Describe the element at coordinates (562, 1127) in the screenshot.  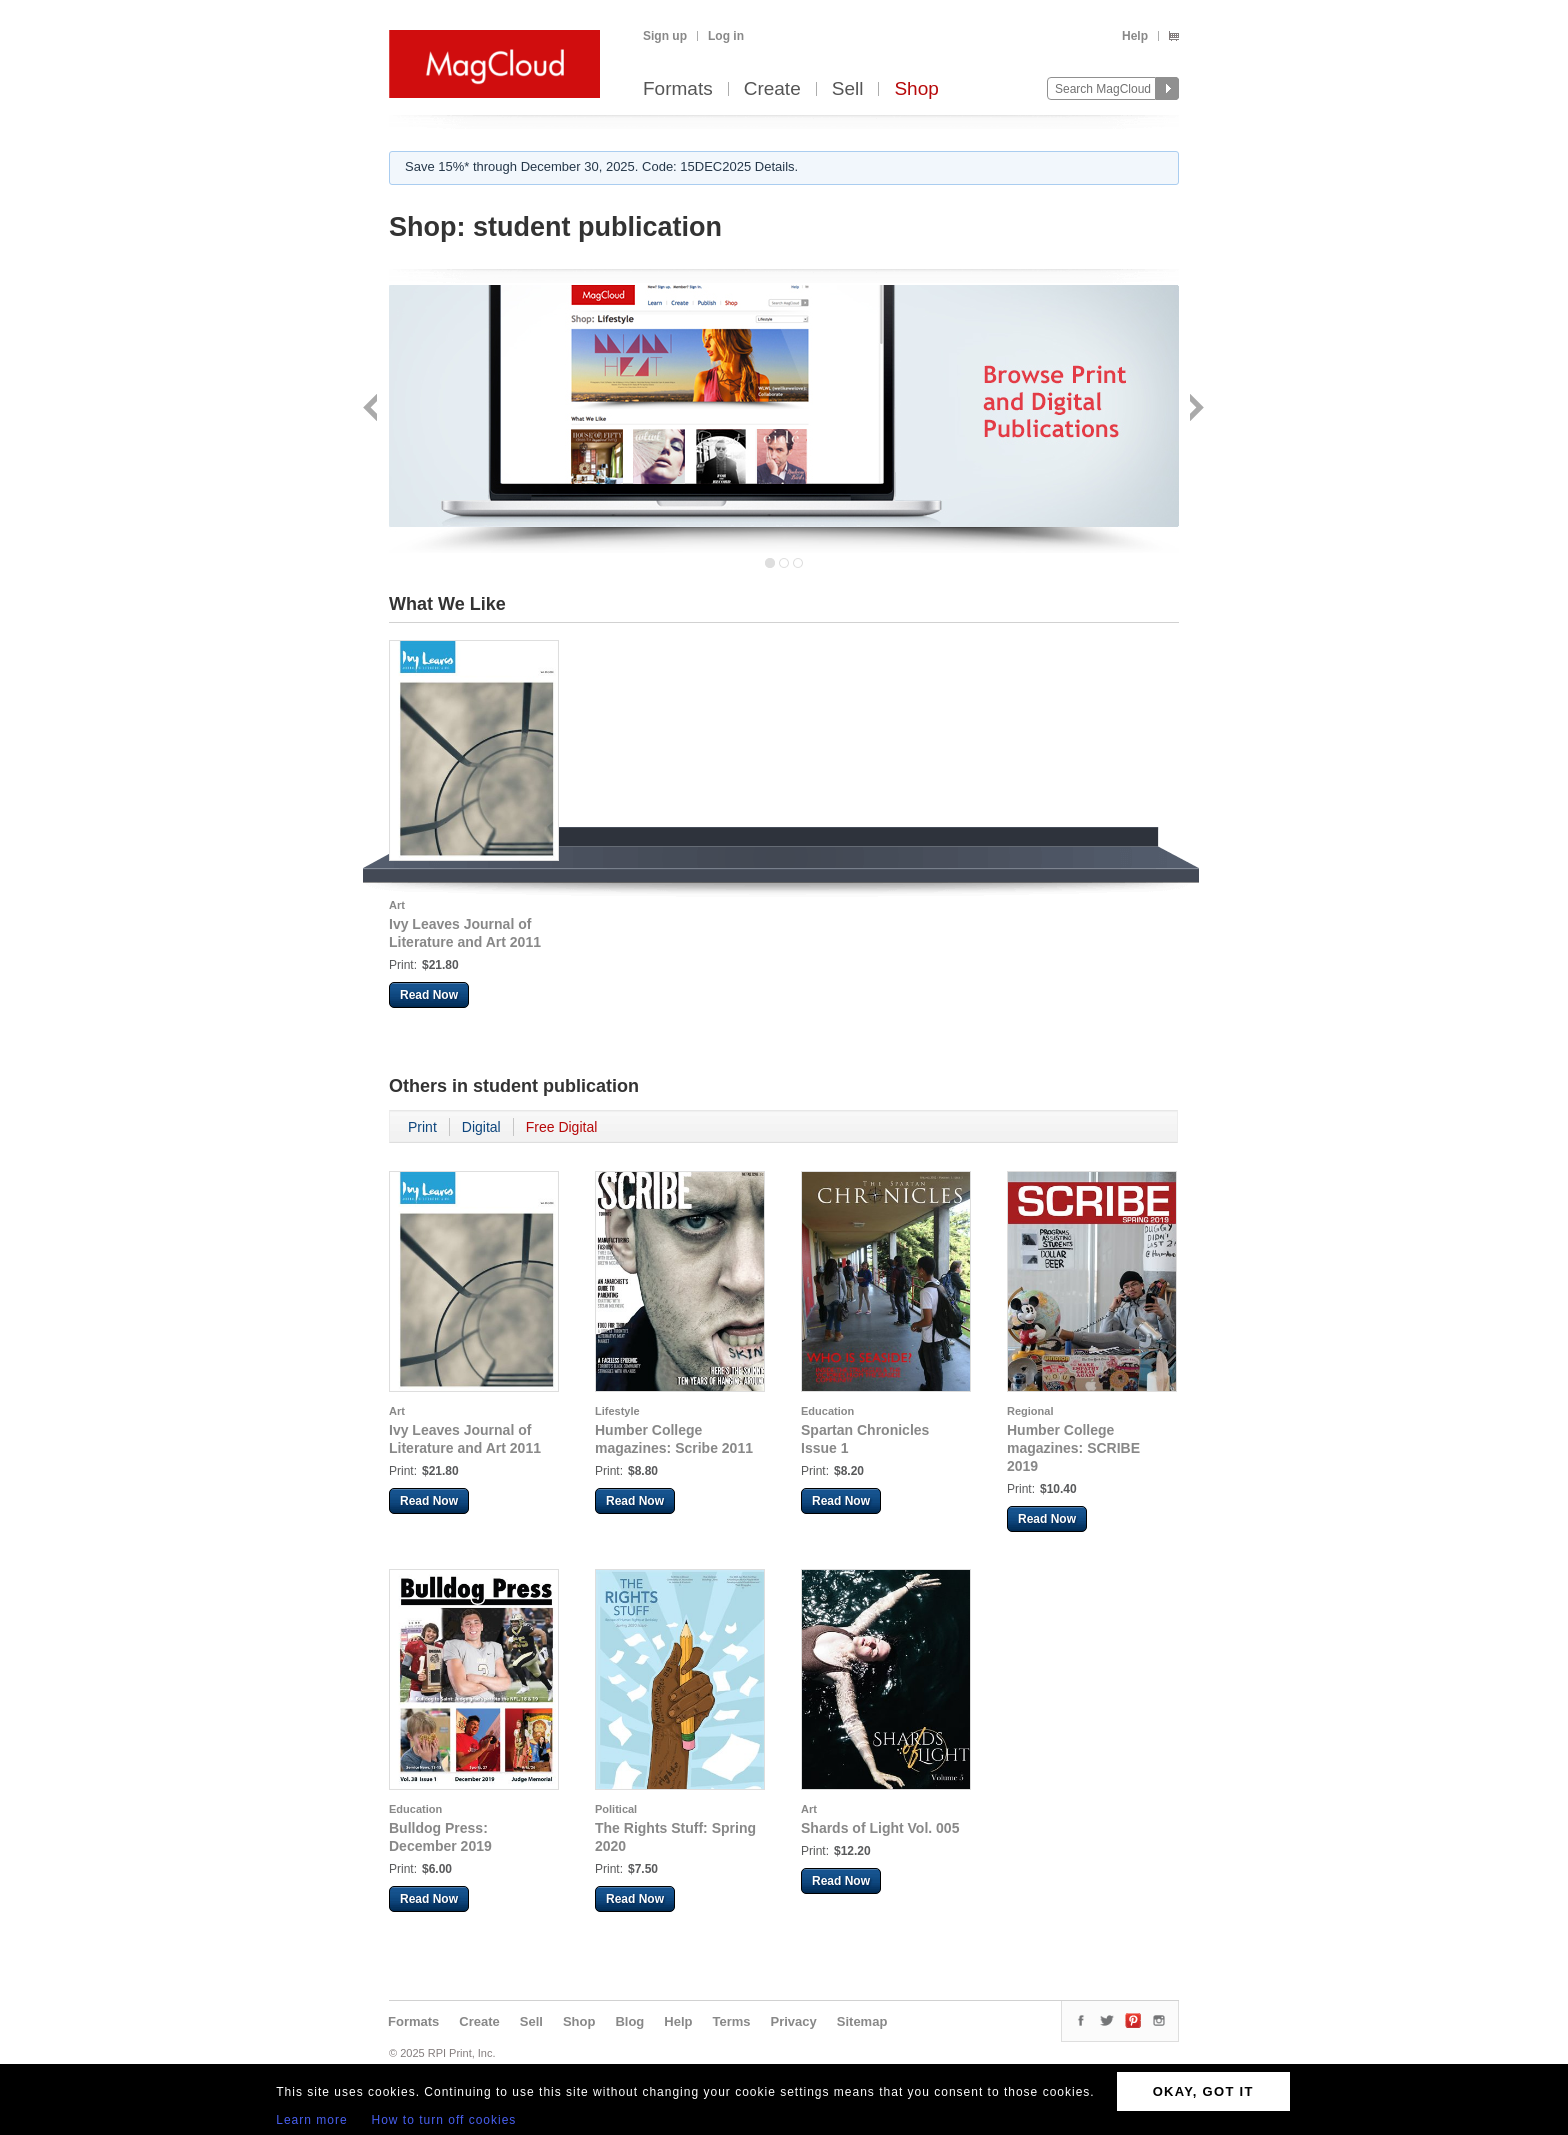
I see `Free Digital` at that location.